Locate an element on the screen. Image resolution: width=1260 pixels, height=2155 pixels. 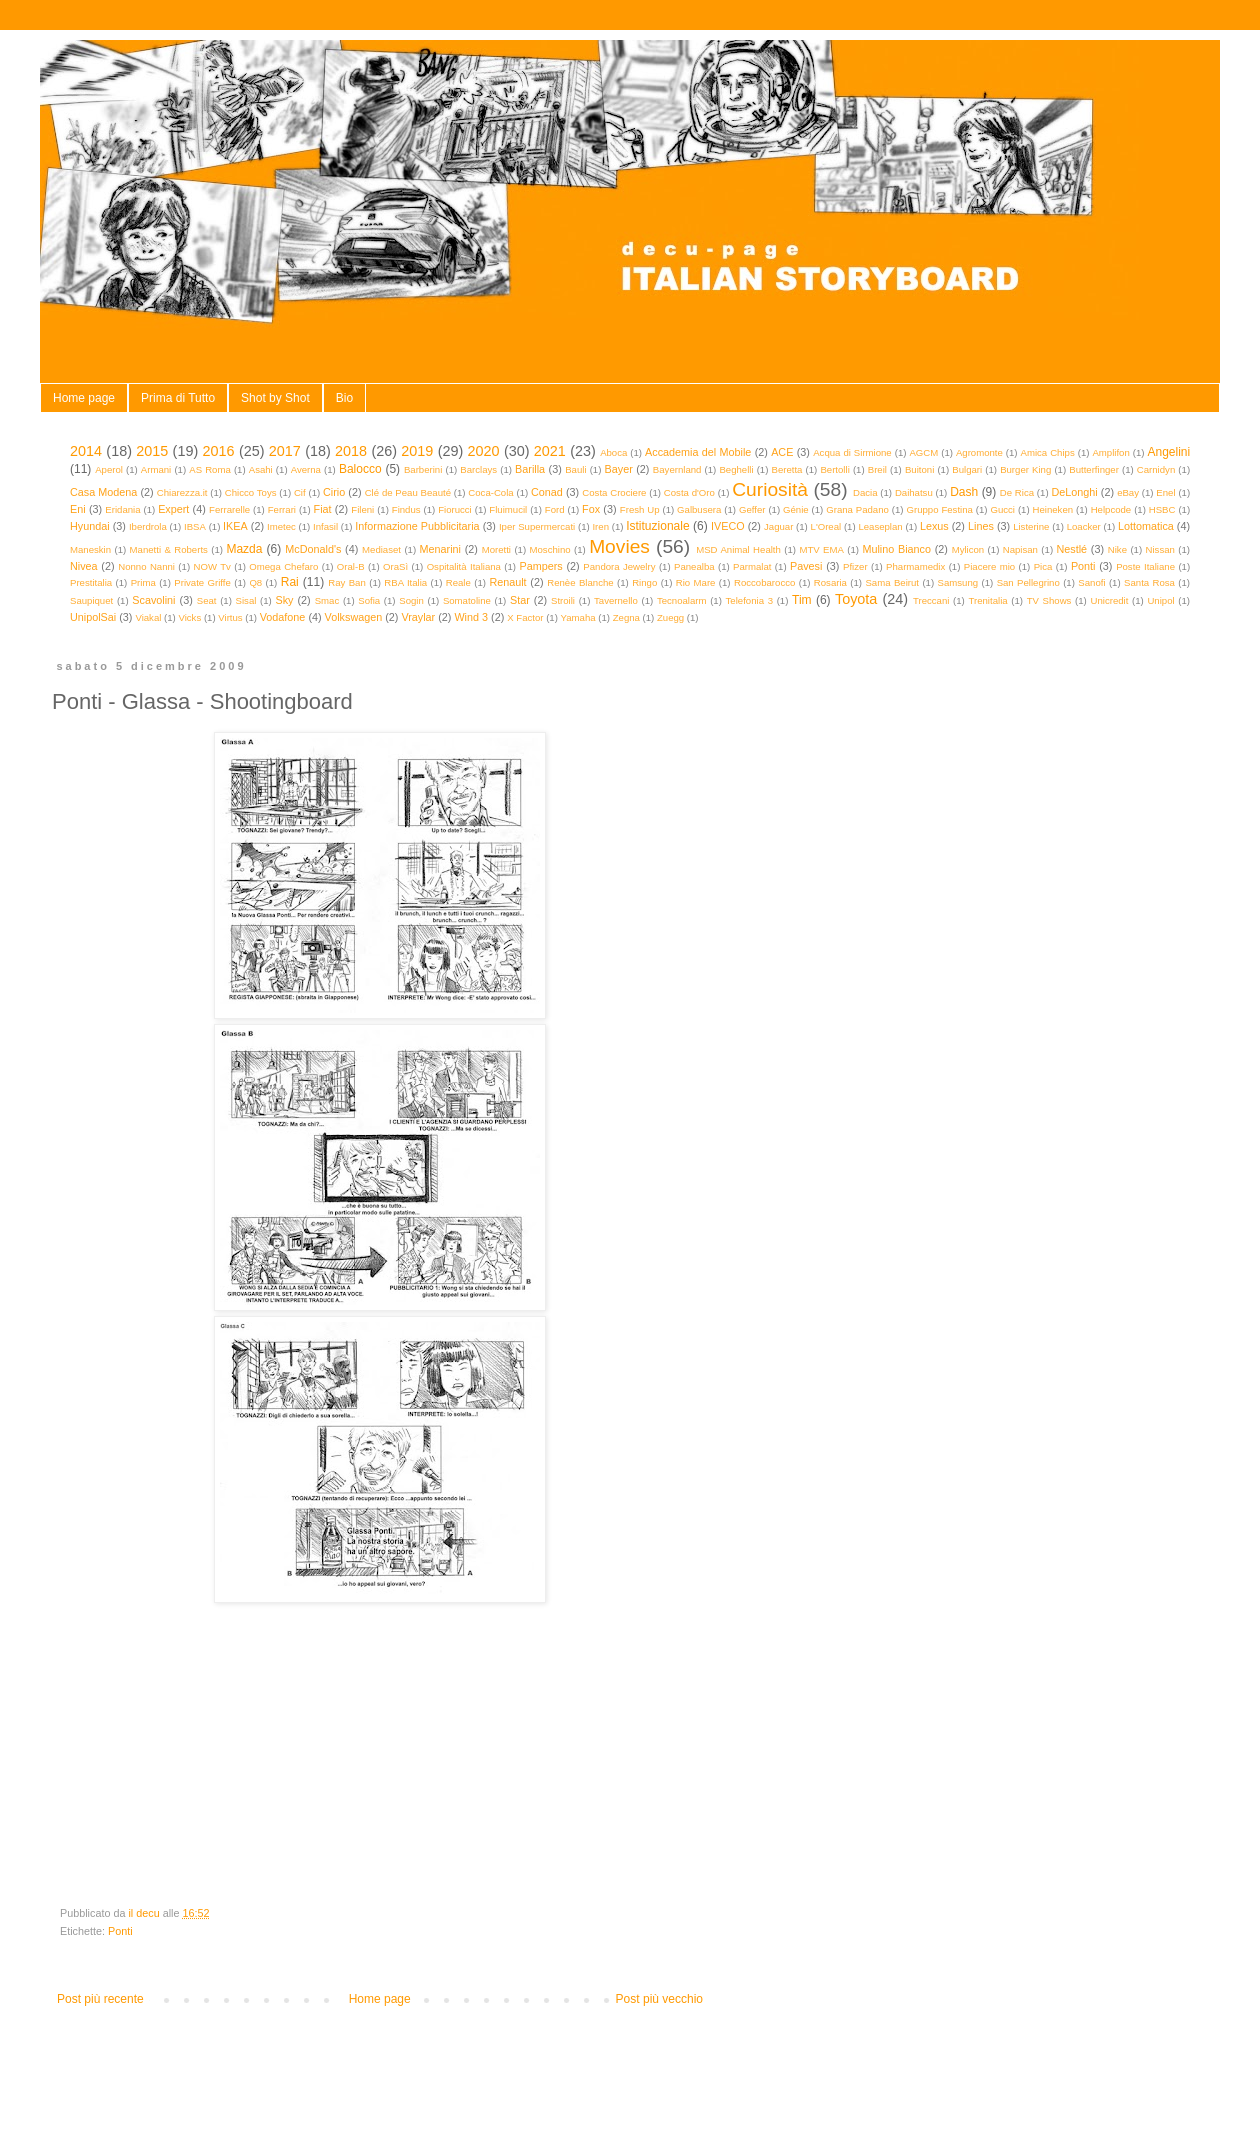
Napisan is located at coordinates (1020, 549).